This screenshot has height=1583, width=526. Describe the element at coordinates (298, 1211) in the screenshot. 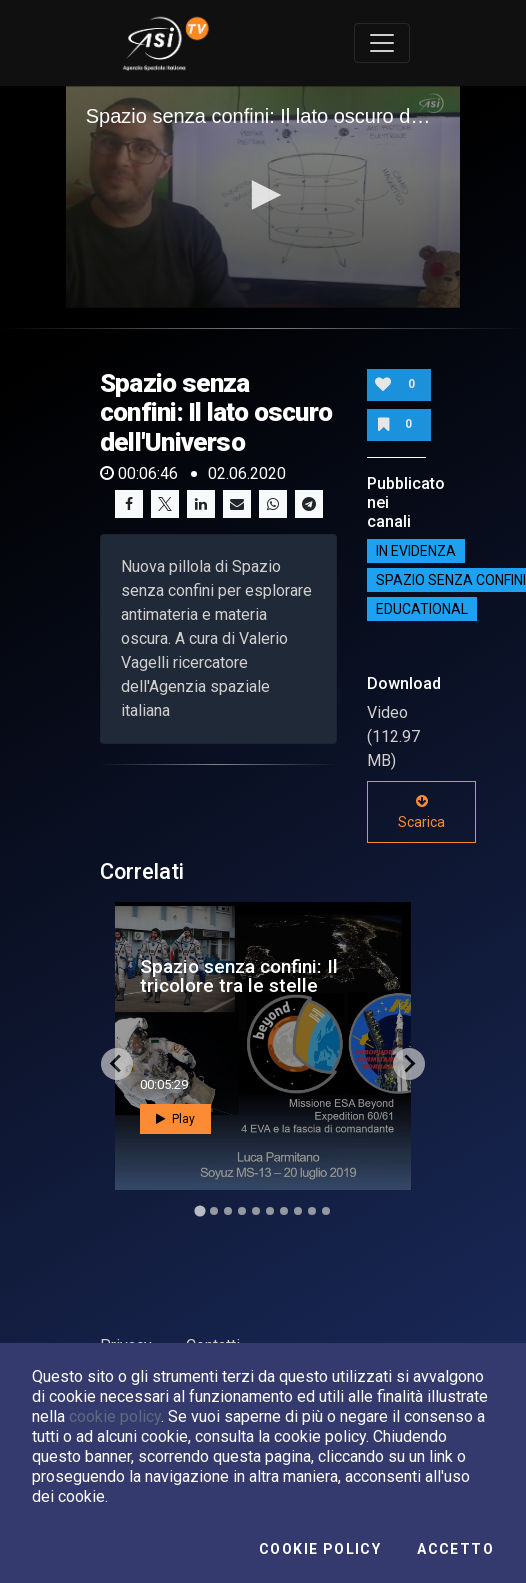

I see `[Go to slide 8]` at that location.